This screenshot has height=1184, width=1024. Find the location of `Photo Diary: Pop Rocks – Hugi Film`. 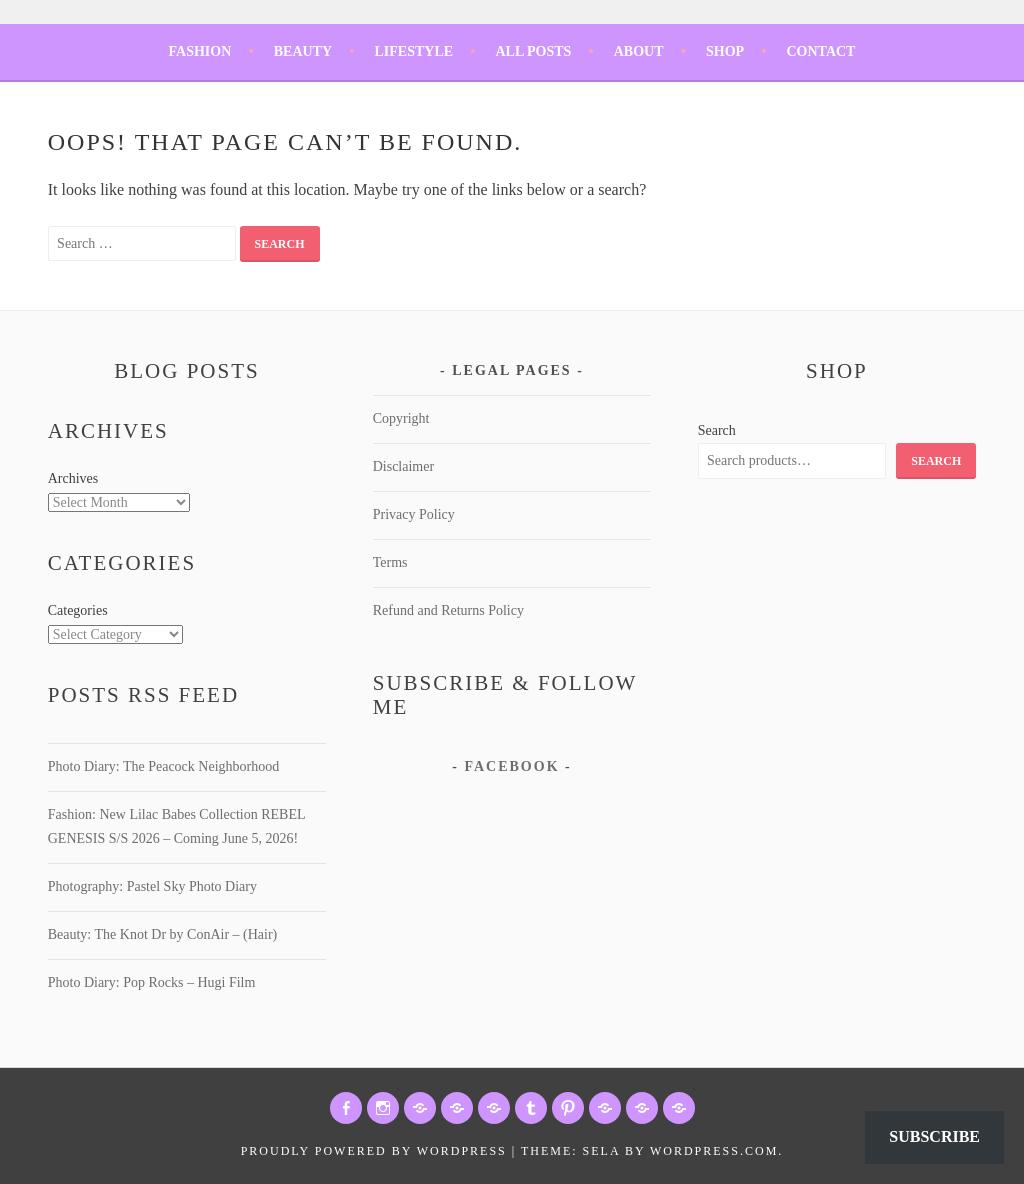

Photo Diary: Pop Rocks – Hugi Film is located at coordinates (152, 982).